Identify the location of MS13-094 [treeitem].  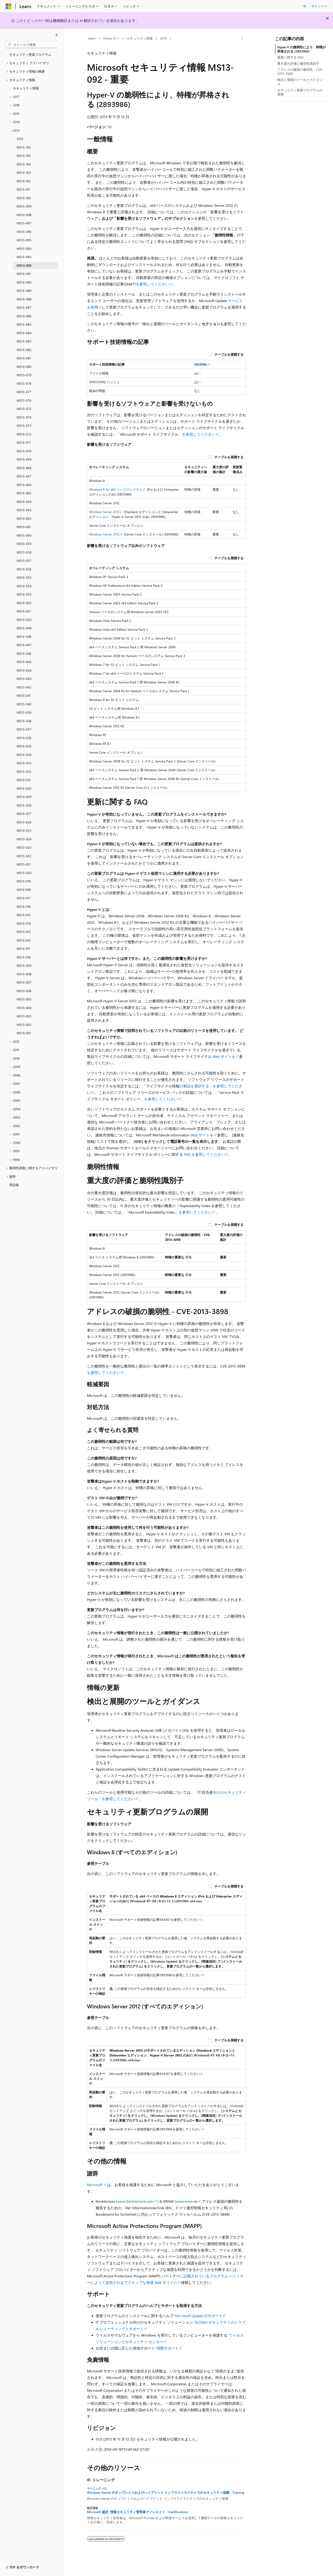
(24, 248).